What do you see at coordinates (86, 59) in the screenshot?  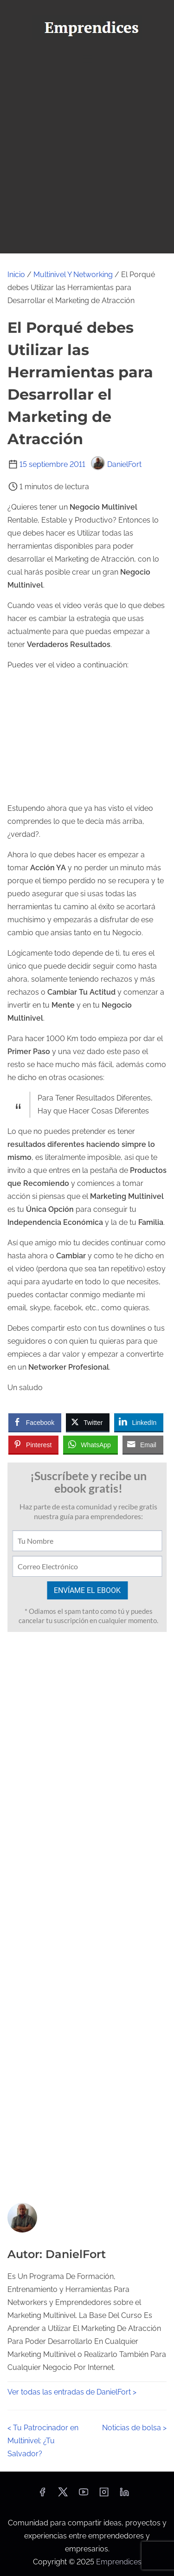 I see `[Alternar navegación]` at bounding box center [86, 59].